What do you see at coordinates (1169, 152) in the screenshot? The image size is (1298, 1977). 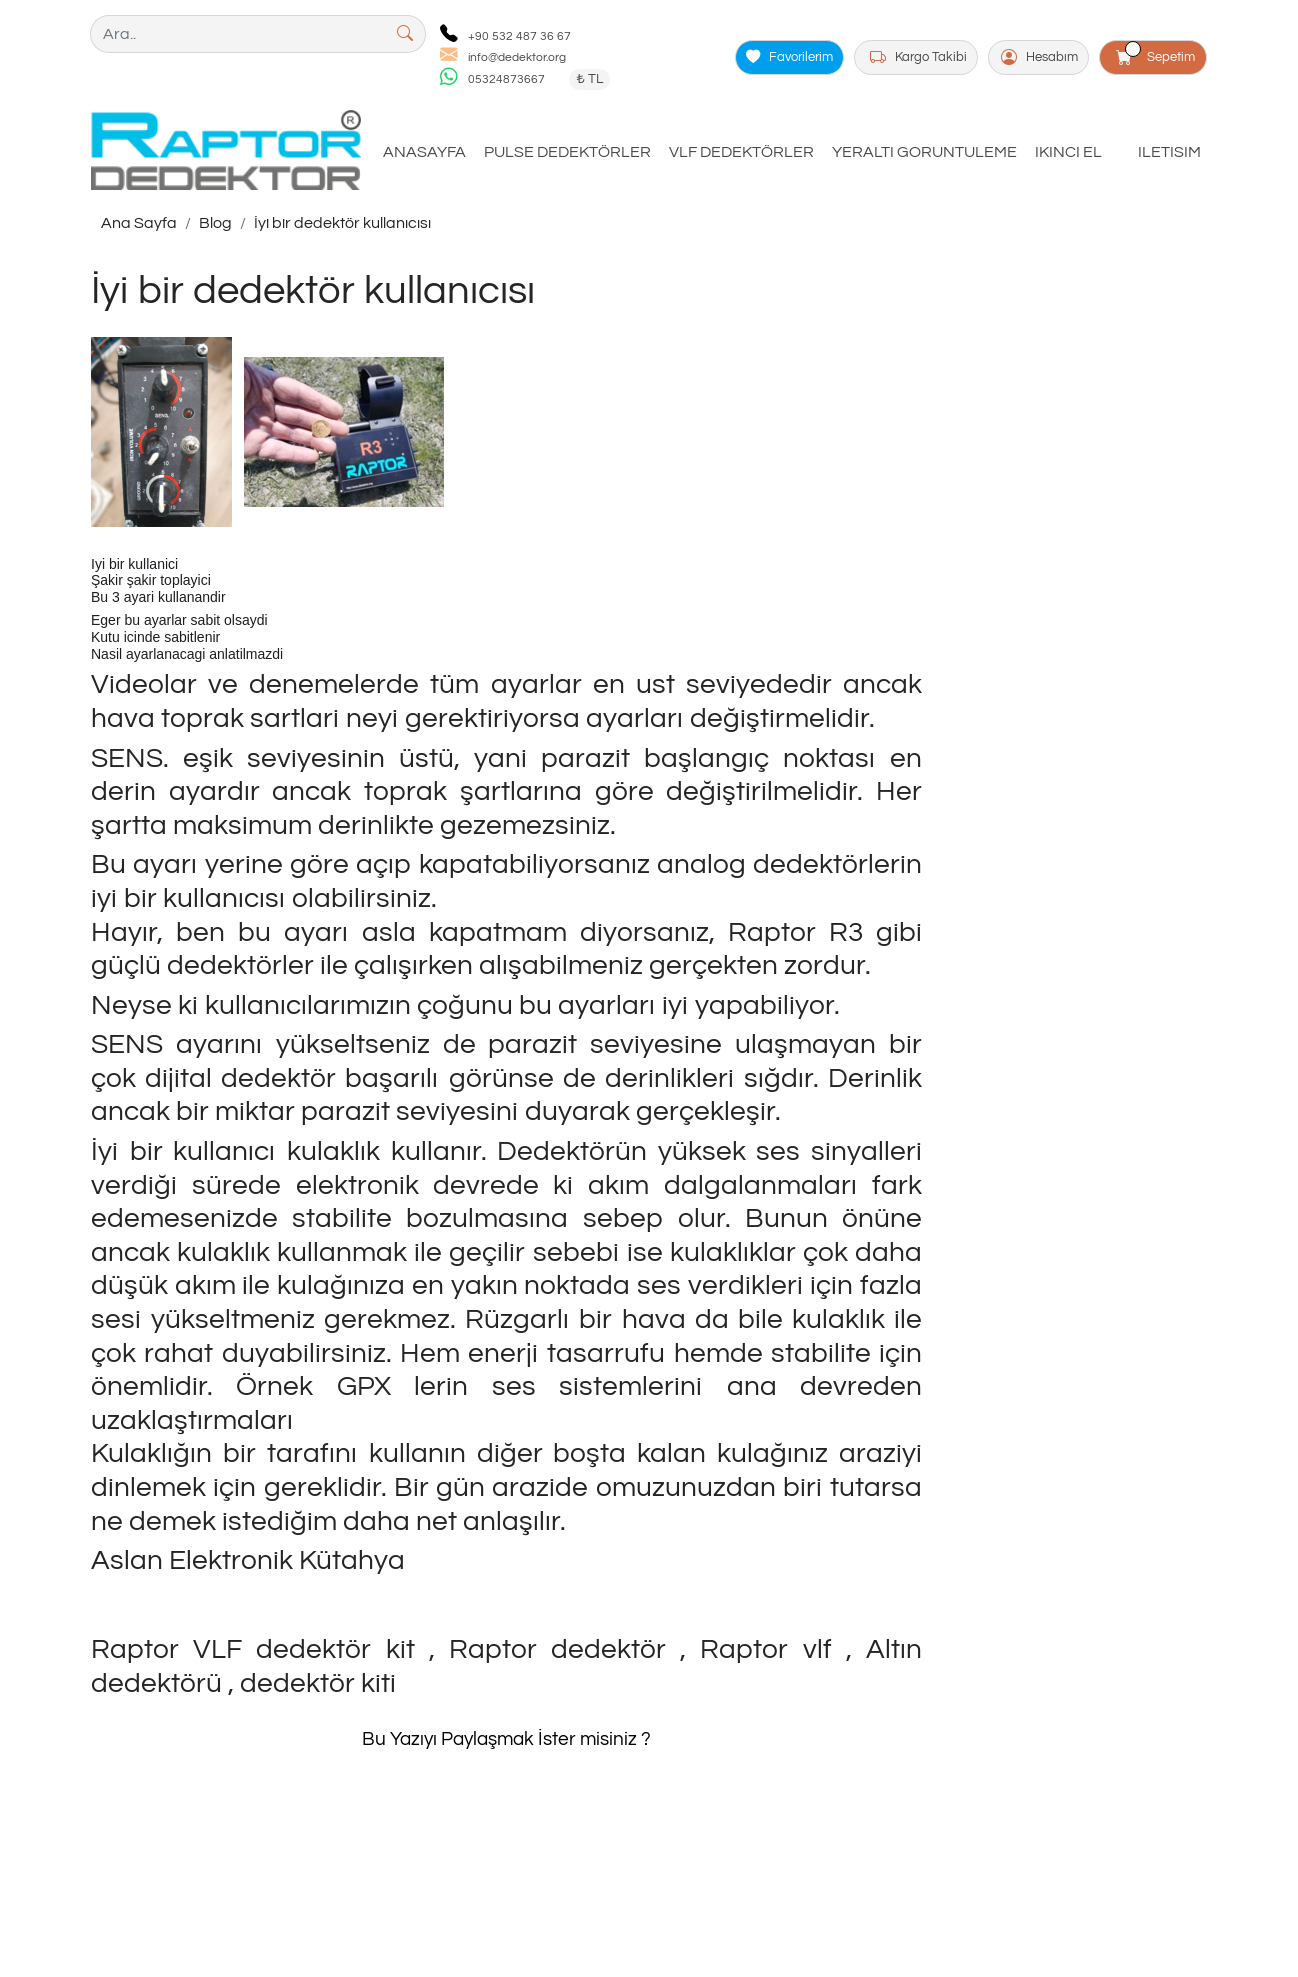 I see `ILETISIM` at bounding box center [1169, 152].